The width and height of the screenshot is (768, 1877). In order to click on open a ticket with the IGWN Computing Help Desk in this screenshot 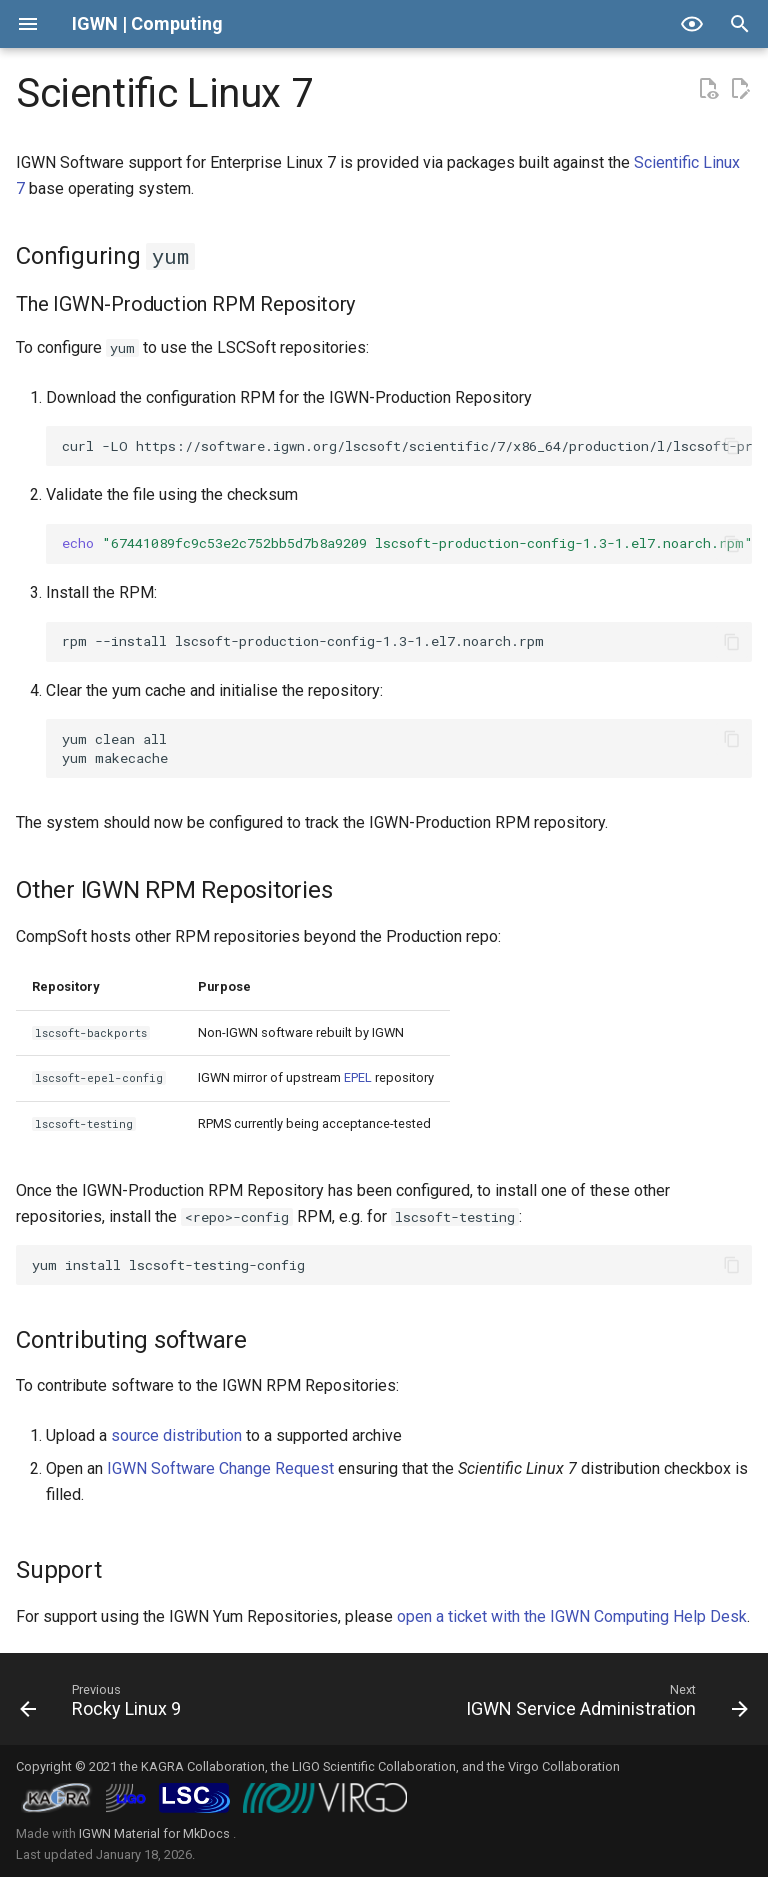, I will do `click(572, 1616)`.